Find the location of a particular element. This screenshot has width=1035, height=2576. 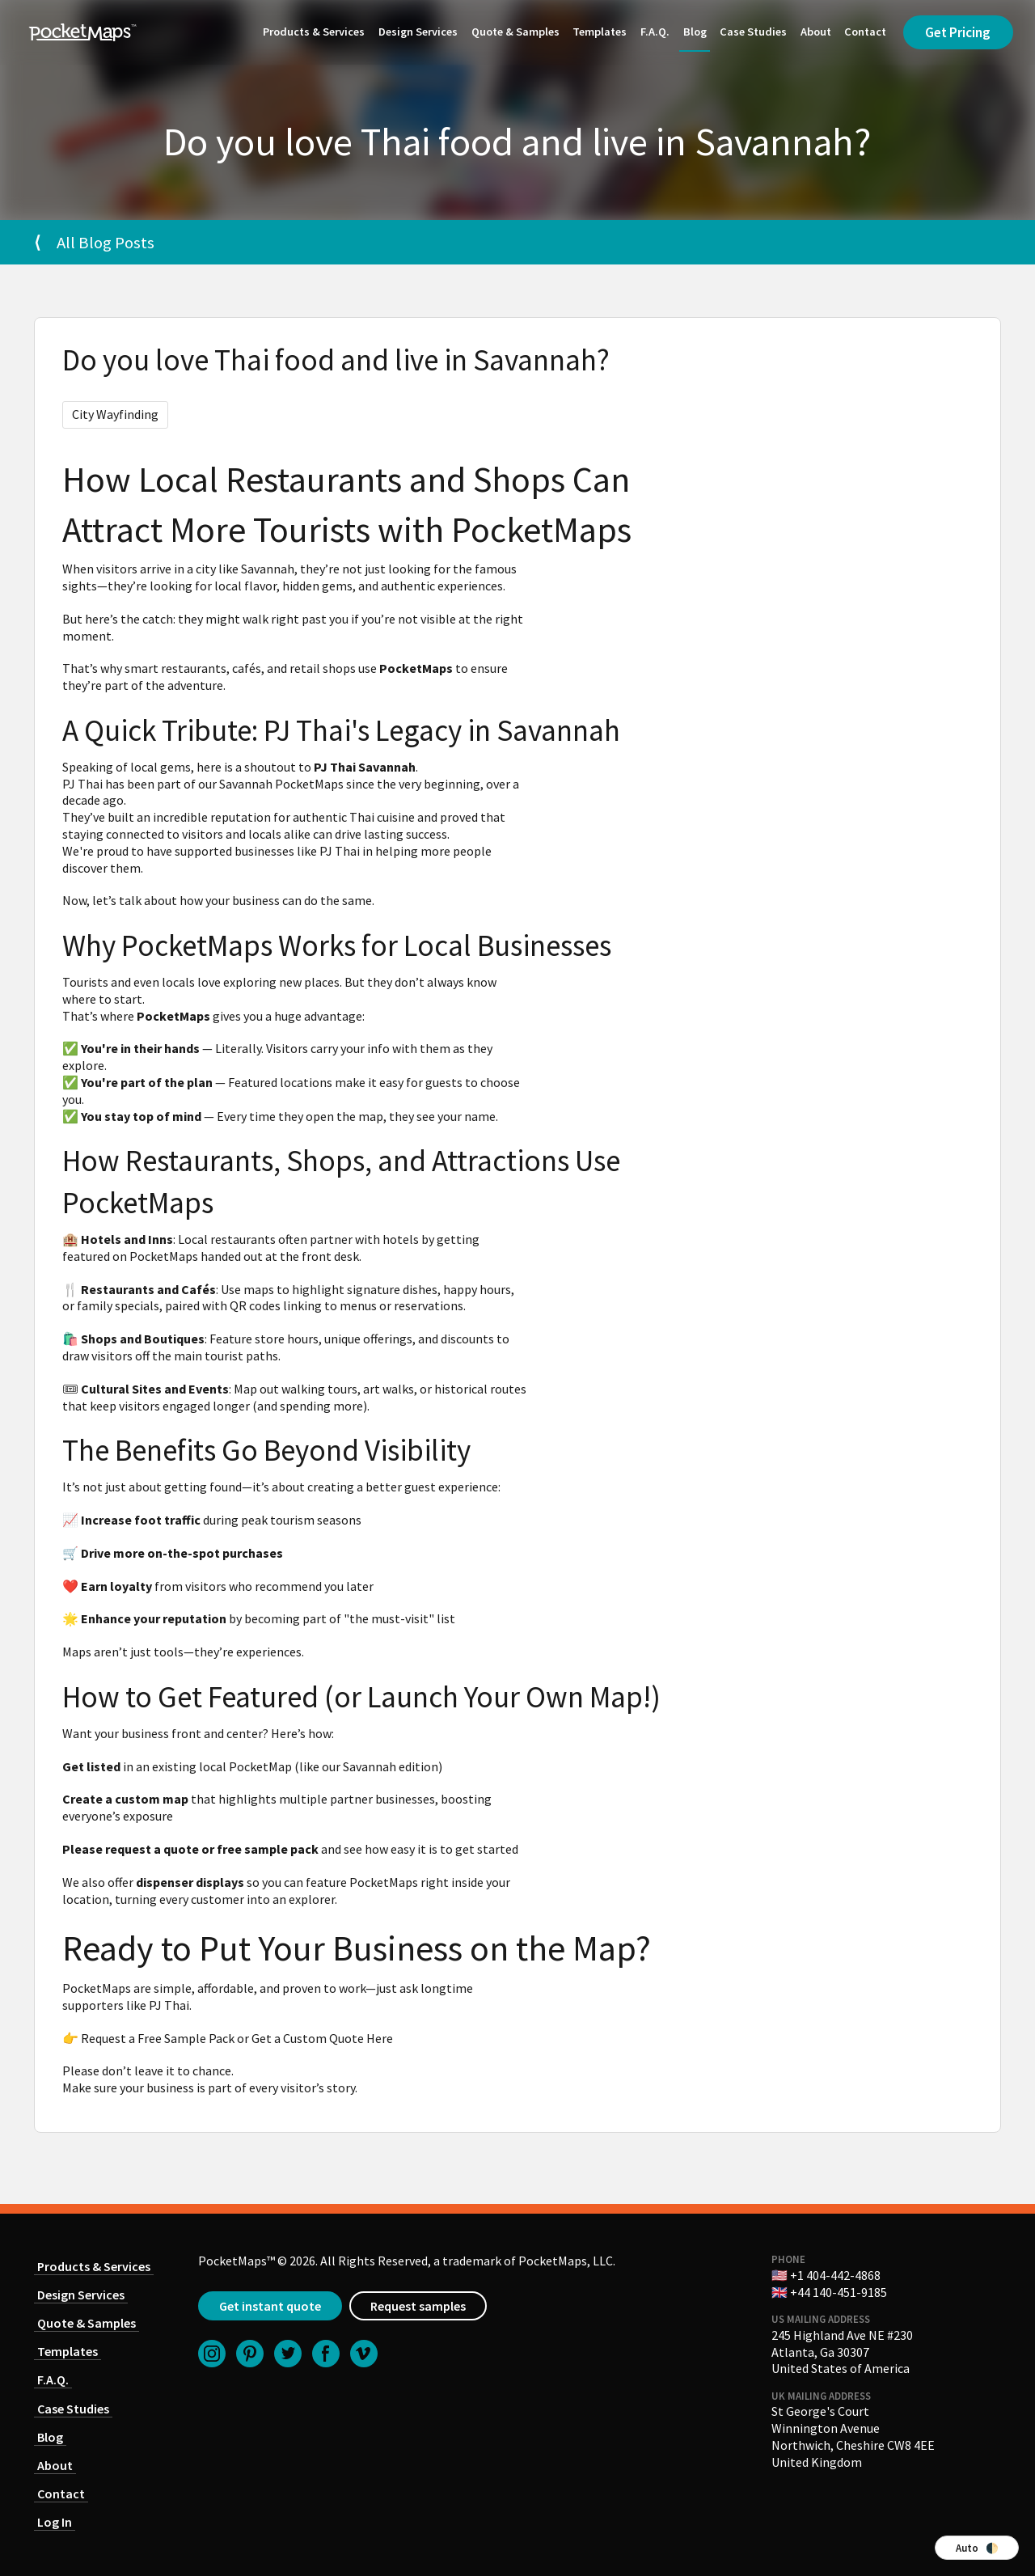

Get instant quote is located at coordinates (270, 2306).